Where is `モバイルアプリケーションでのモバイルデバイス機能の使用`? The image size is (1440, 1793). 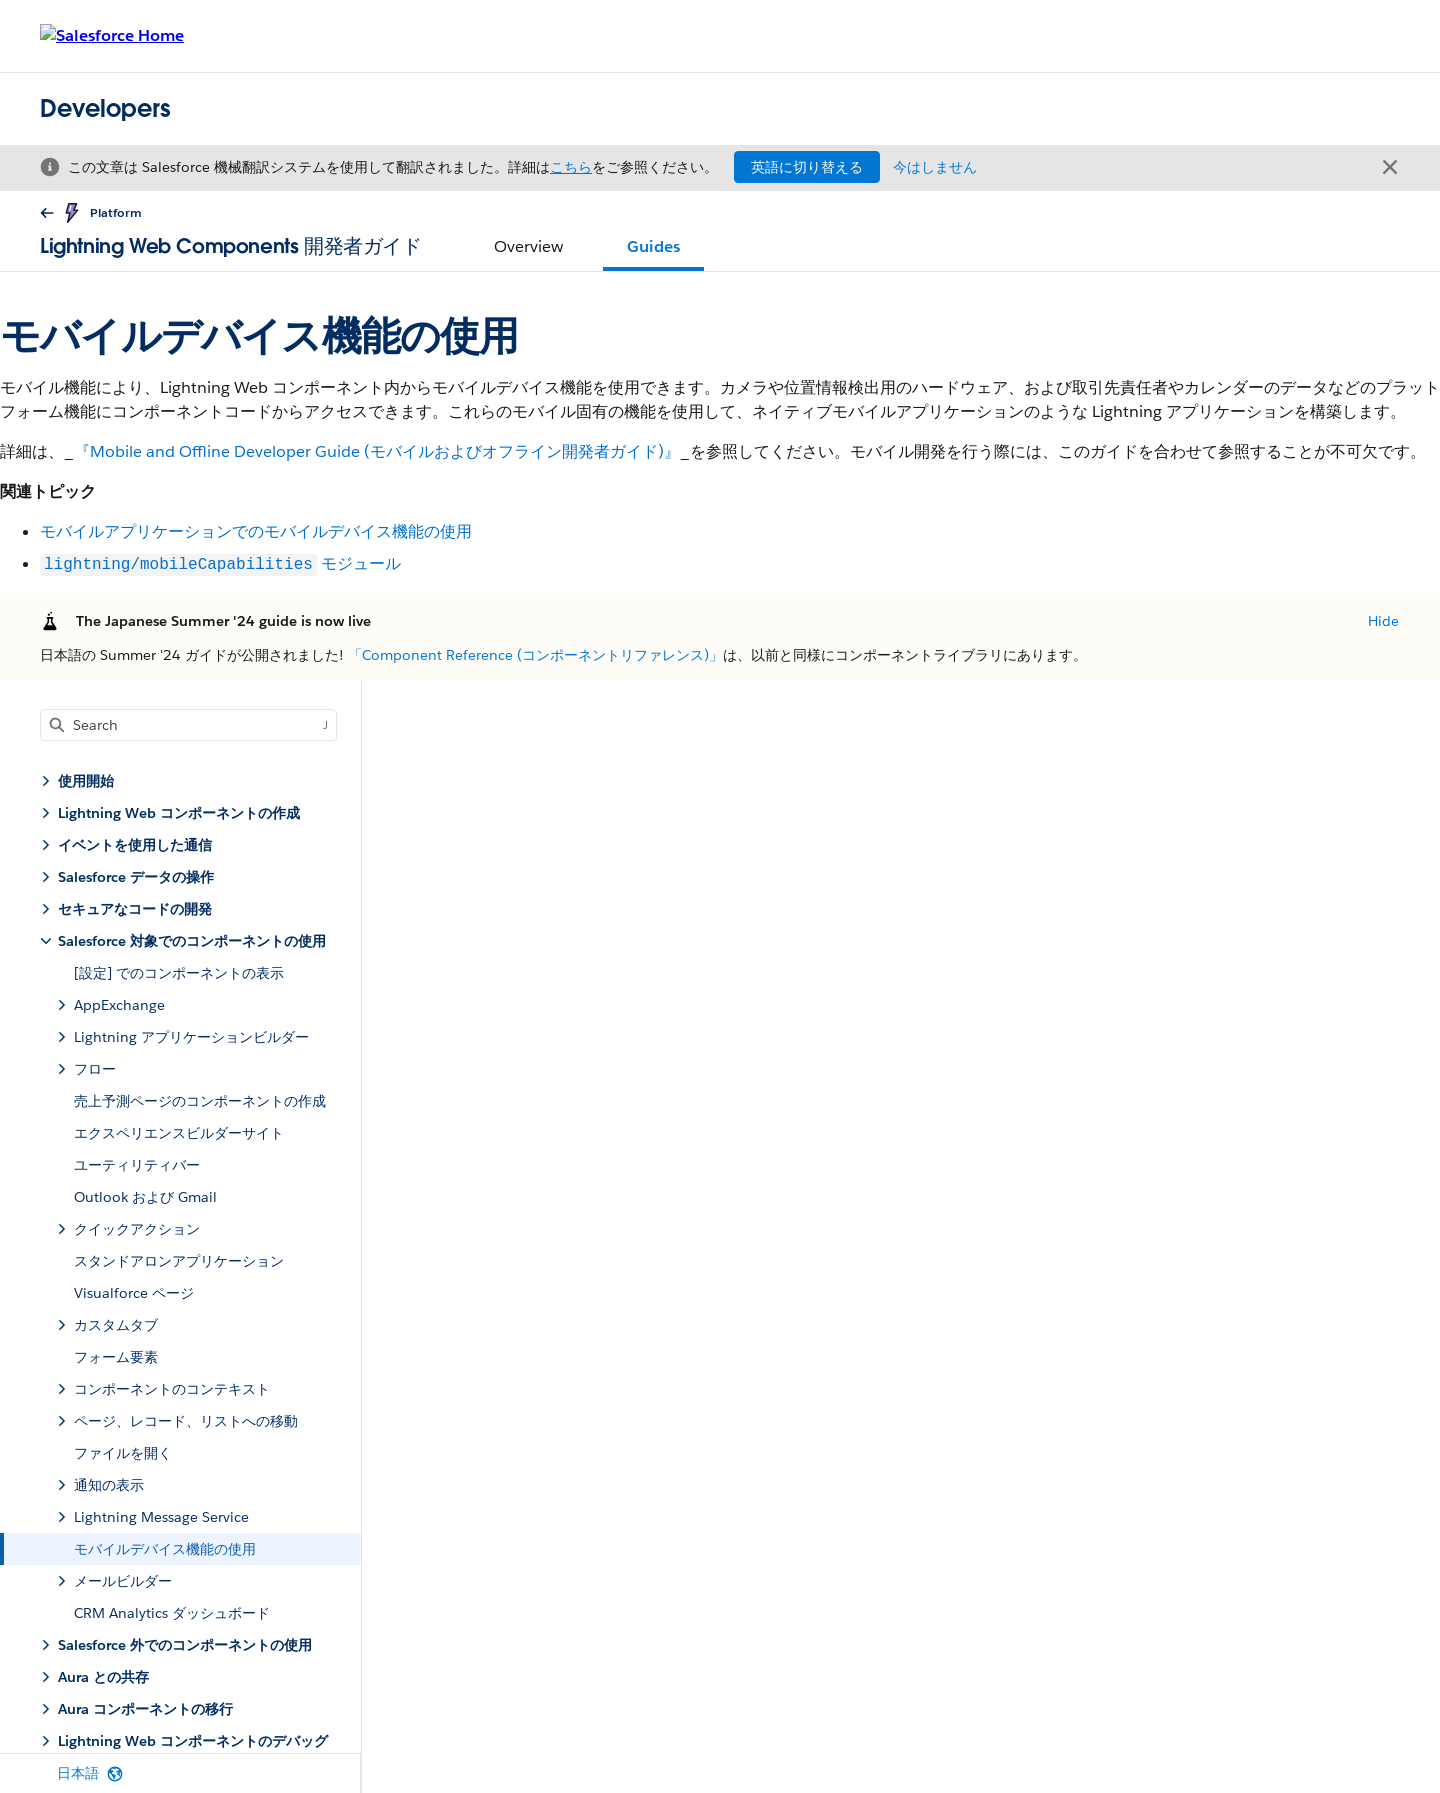
モバイルアプリケーションでのモバイルデバイス機能の使用 is located at coordinates (256, 531).